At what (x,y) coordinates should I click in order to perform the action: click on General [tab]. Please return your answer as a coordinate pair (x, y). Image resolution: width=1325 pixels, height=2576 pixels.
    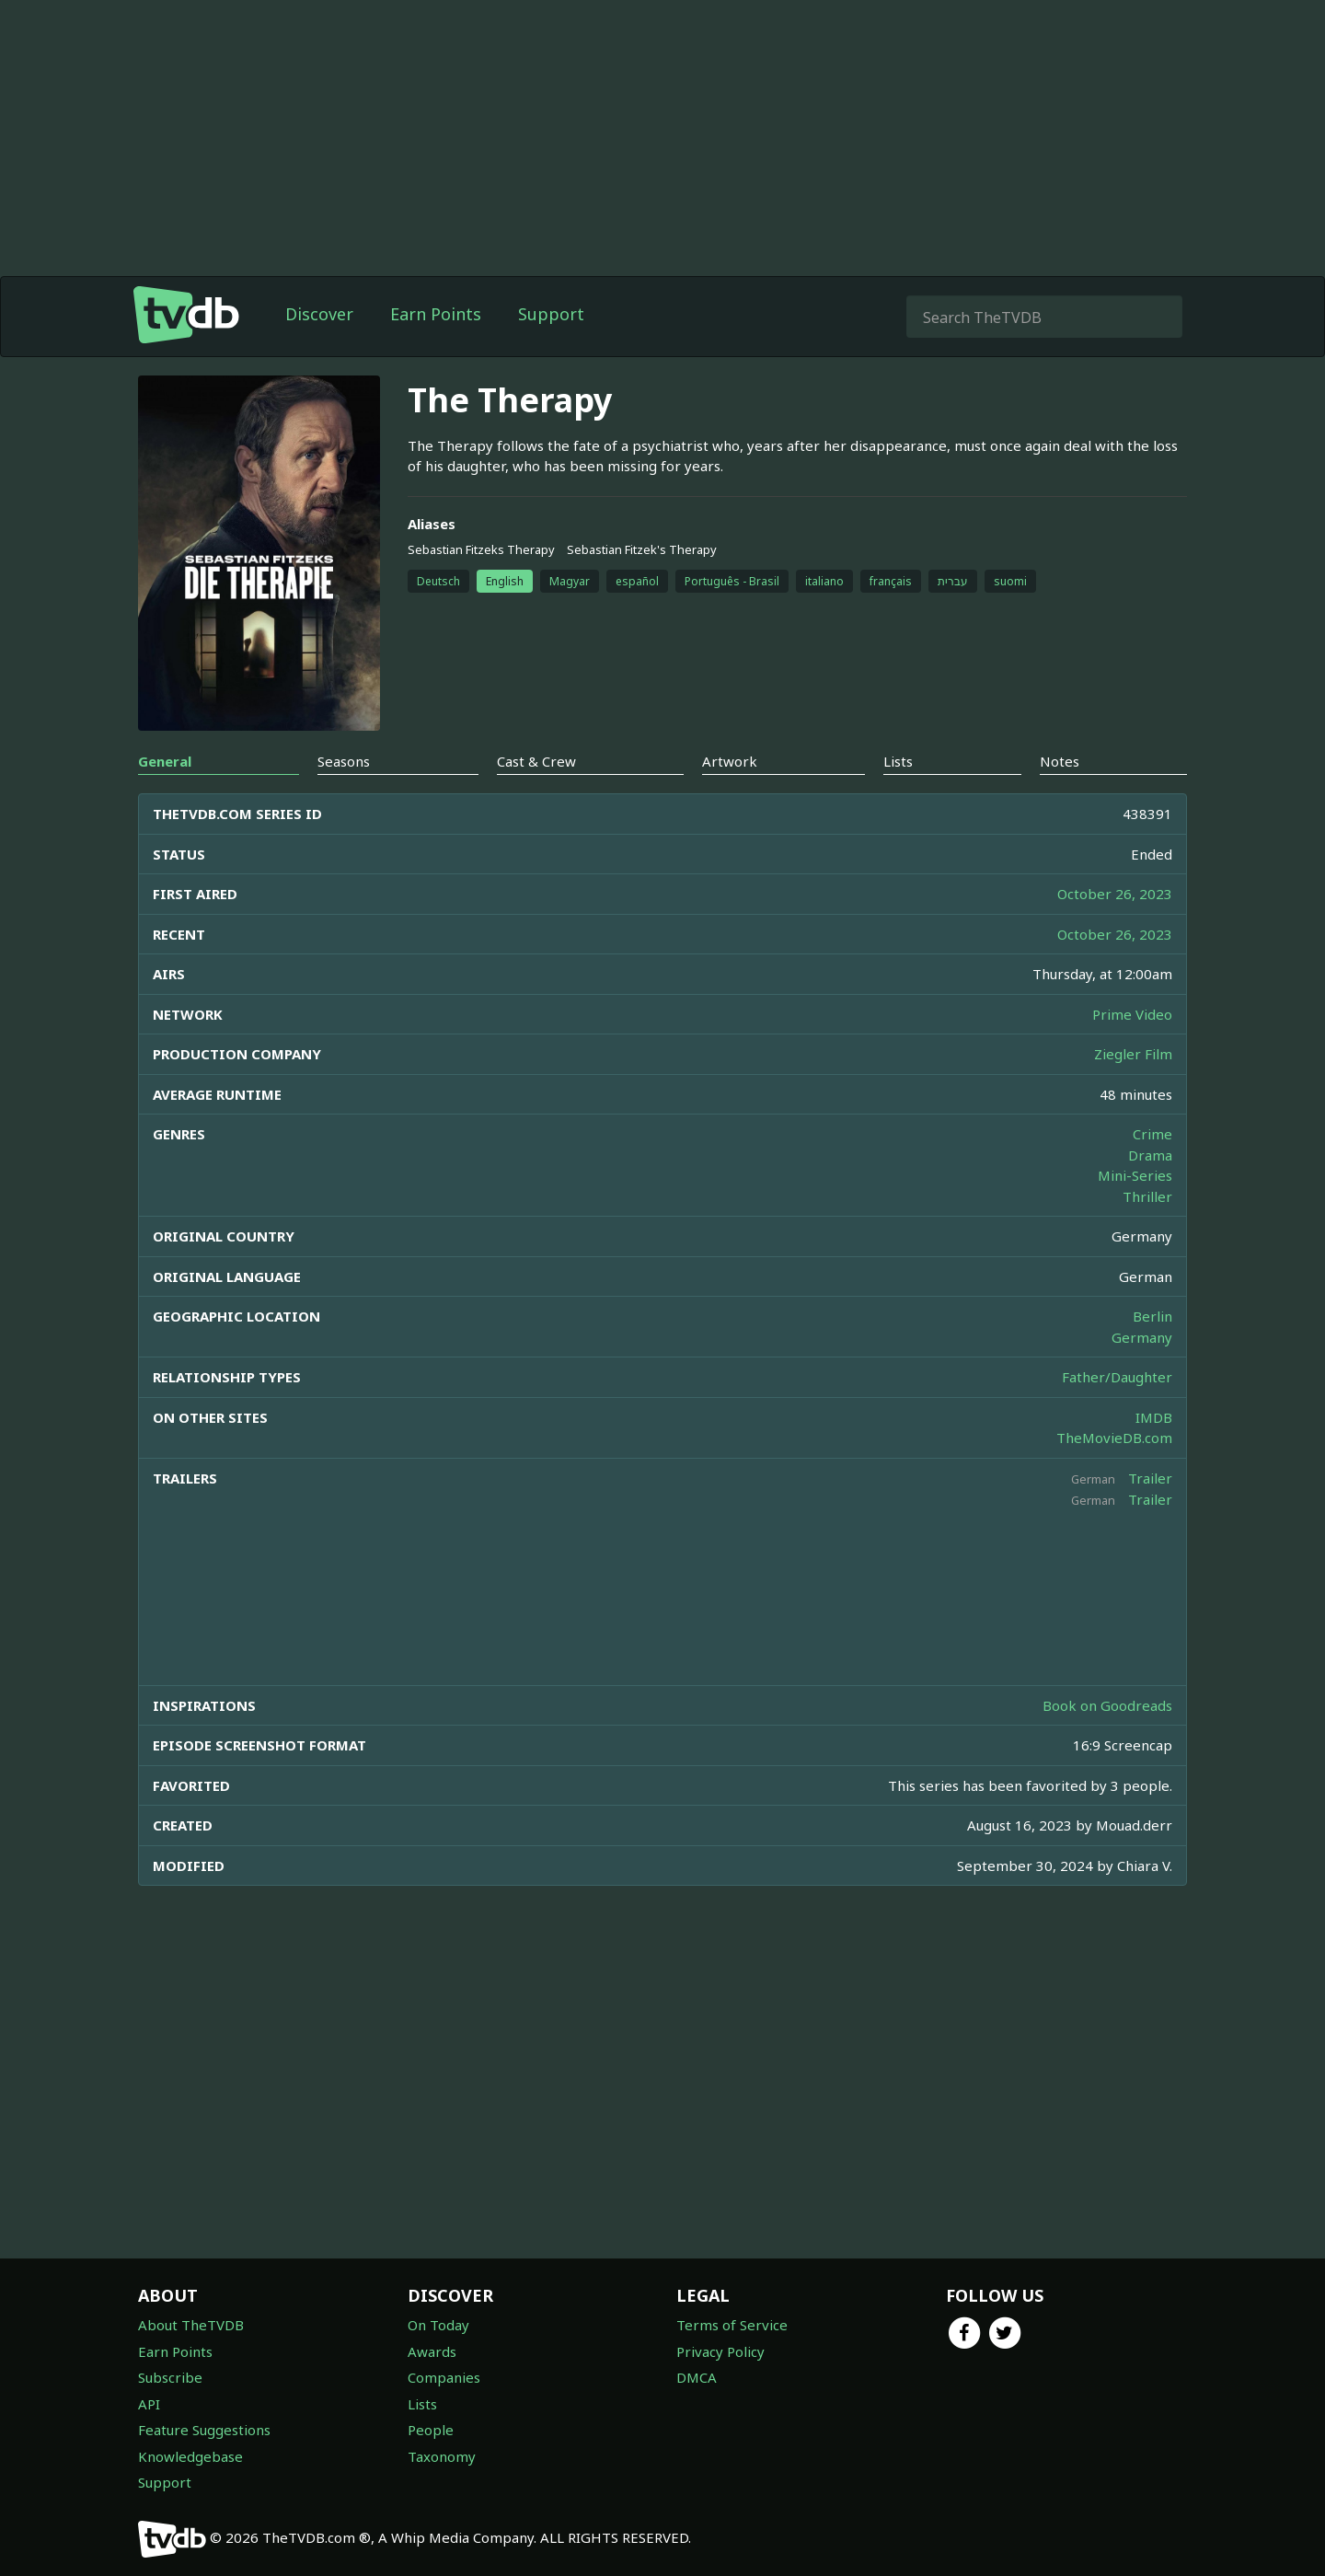
    Looking at the image, I should click on (164, 761).